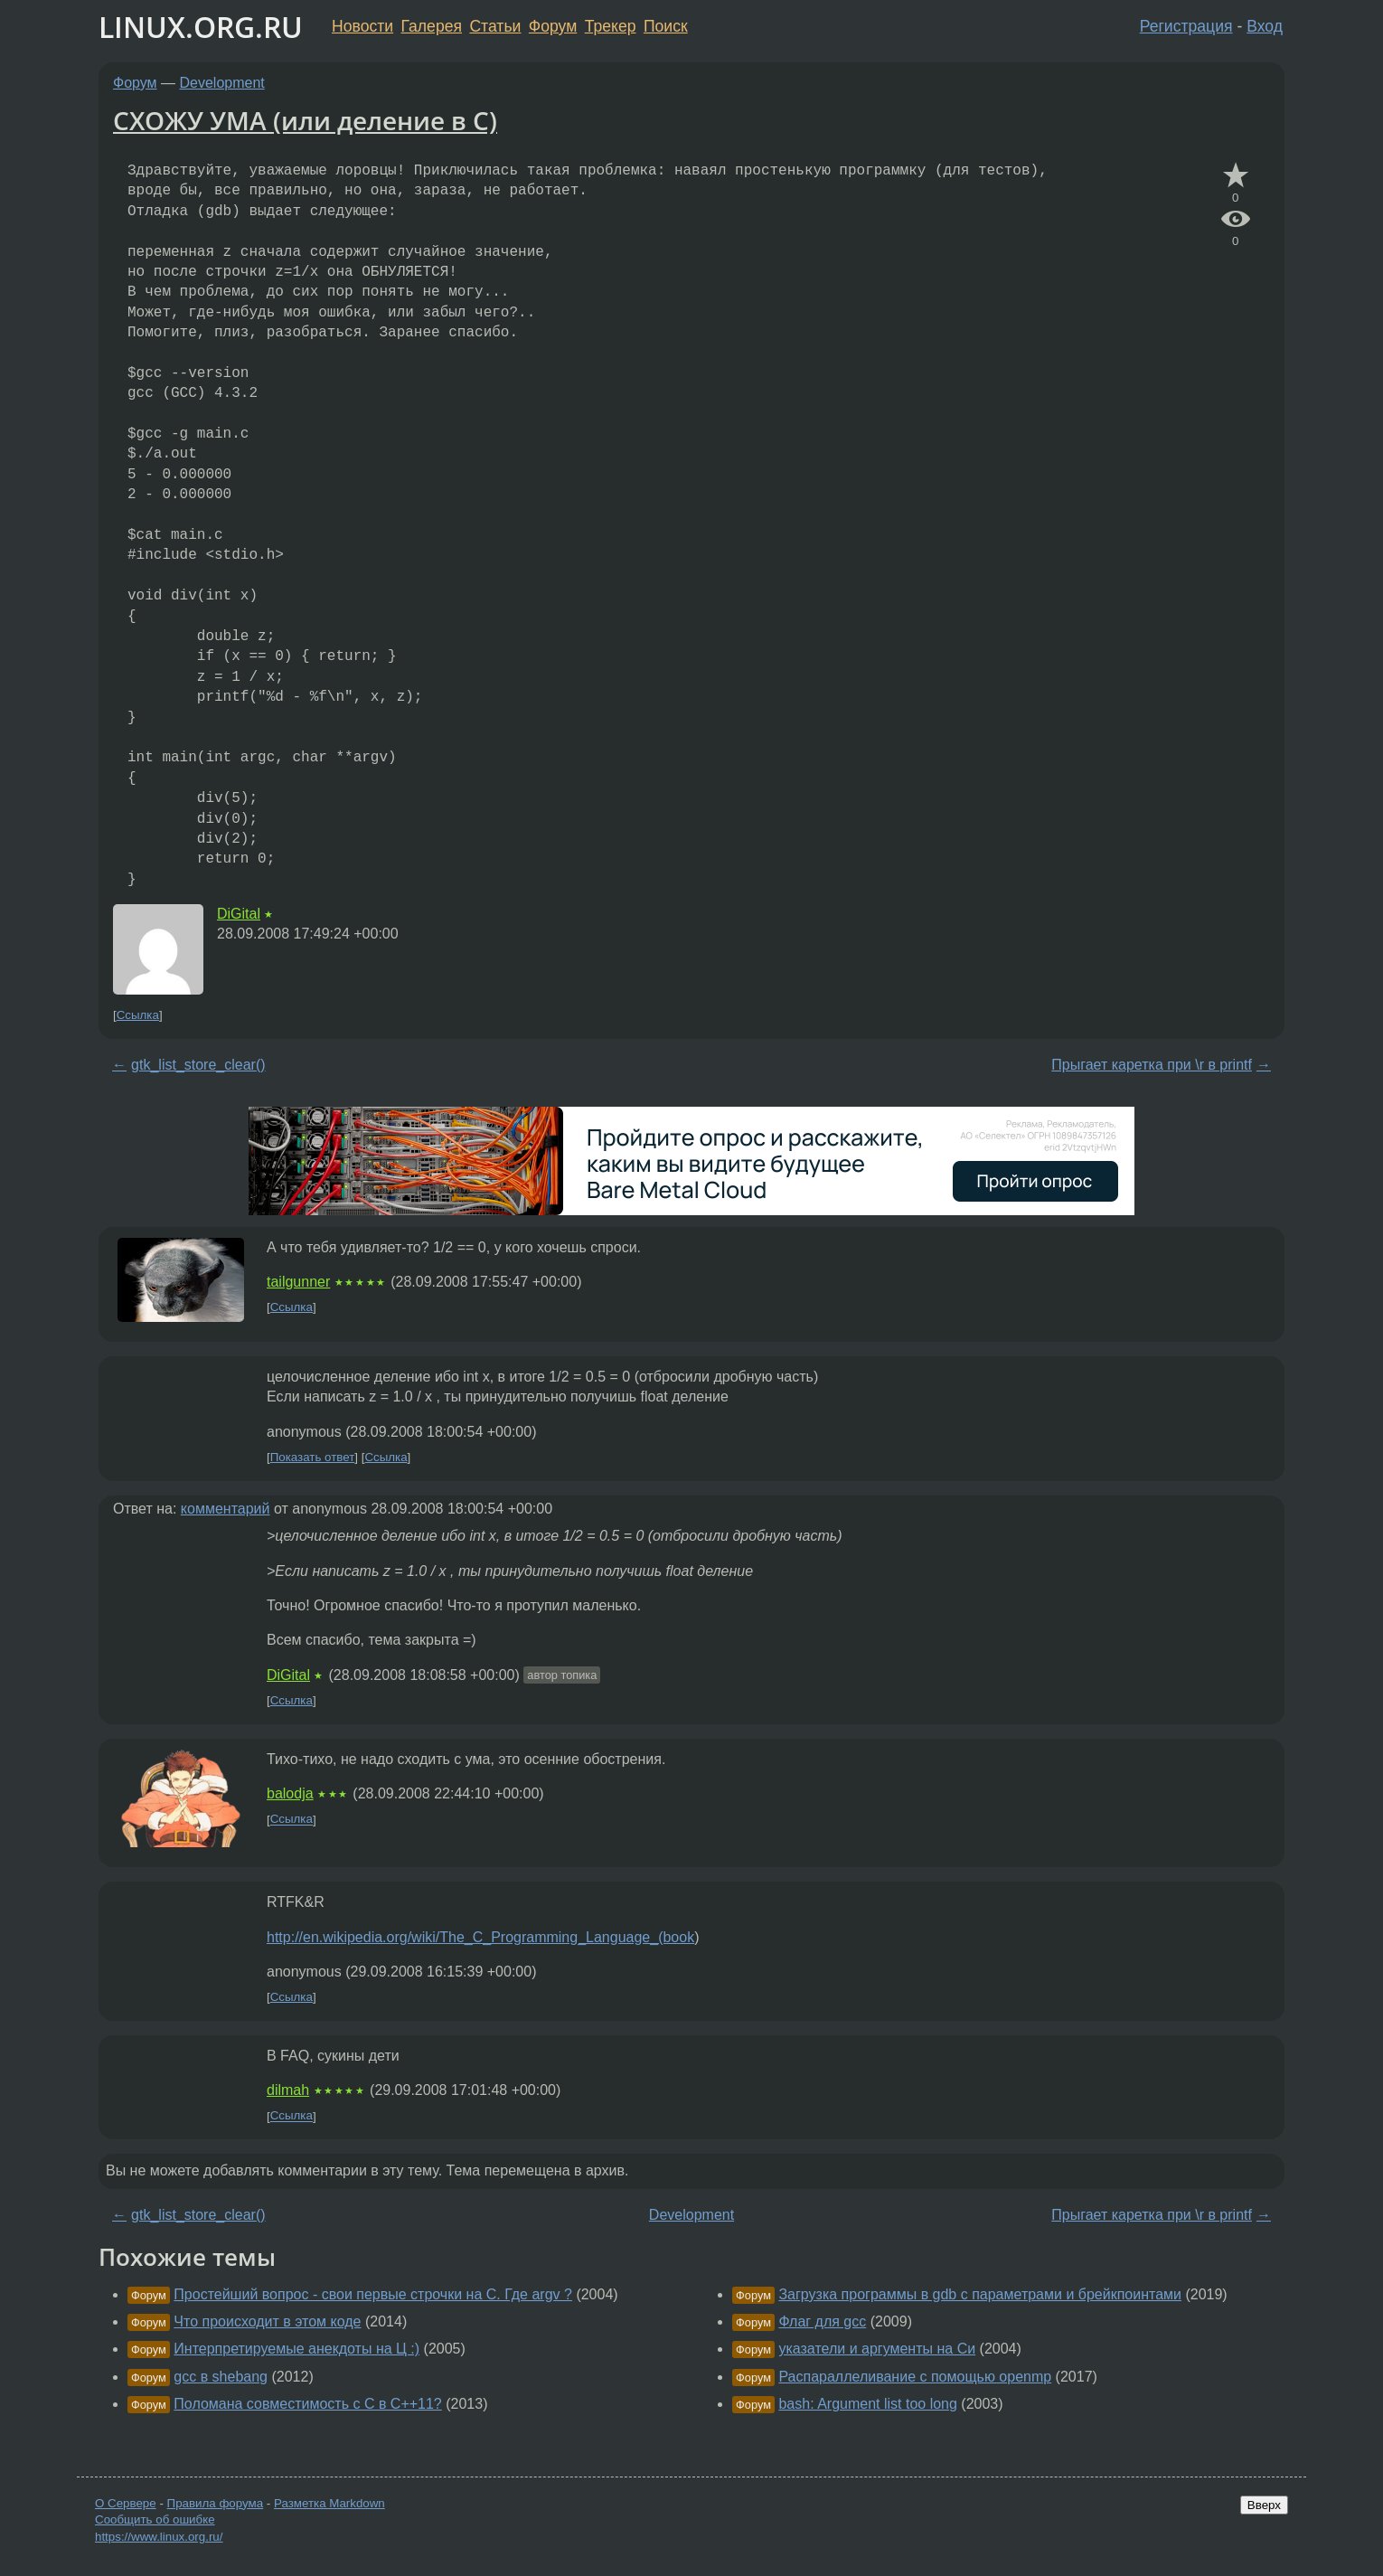  What do you see at coordinates (138, 1015) in the screenshot?
I see `Ссылка` at bounding box center [138, 1015].